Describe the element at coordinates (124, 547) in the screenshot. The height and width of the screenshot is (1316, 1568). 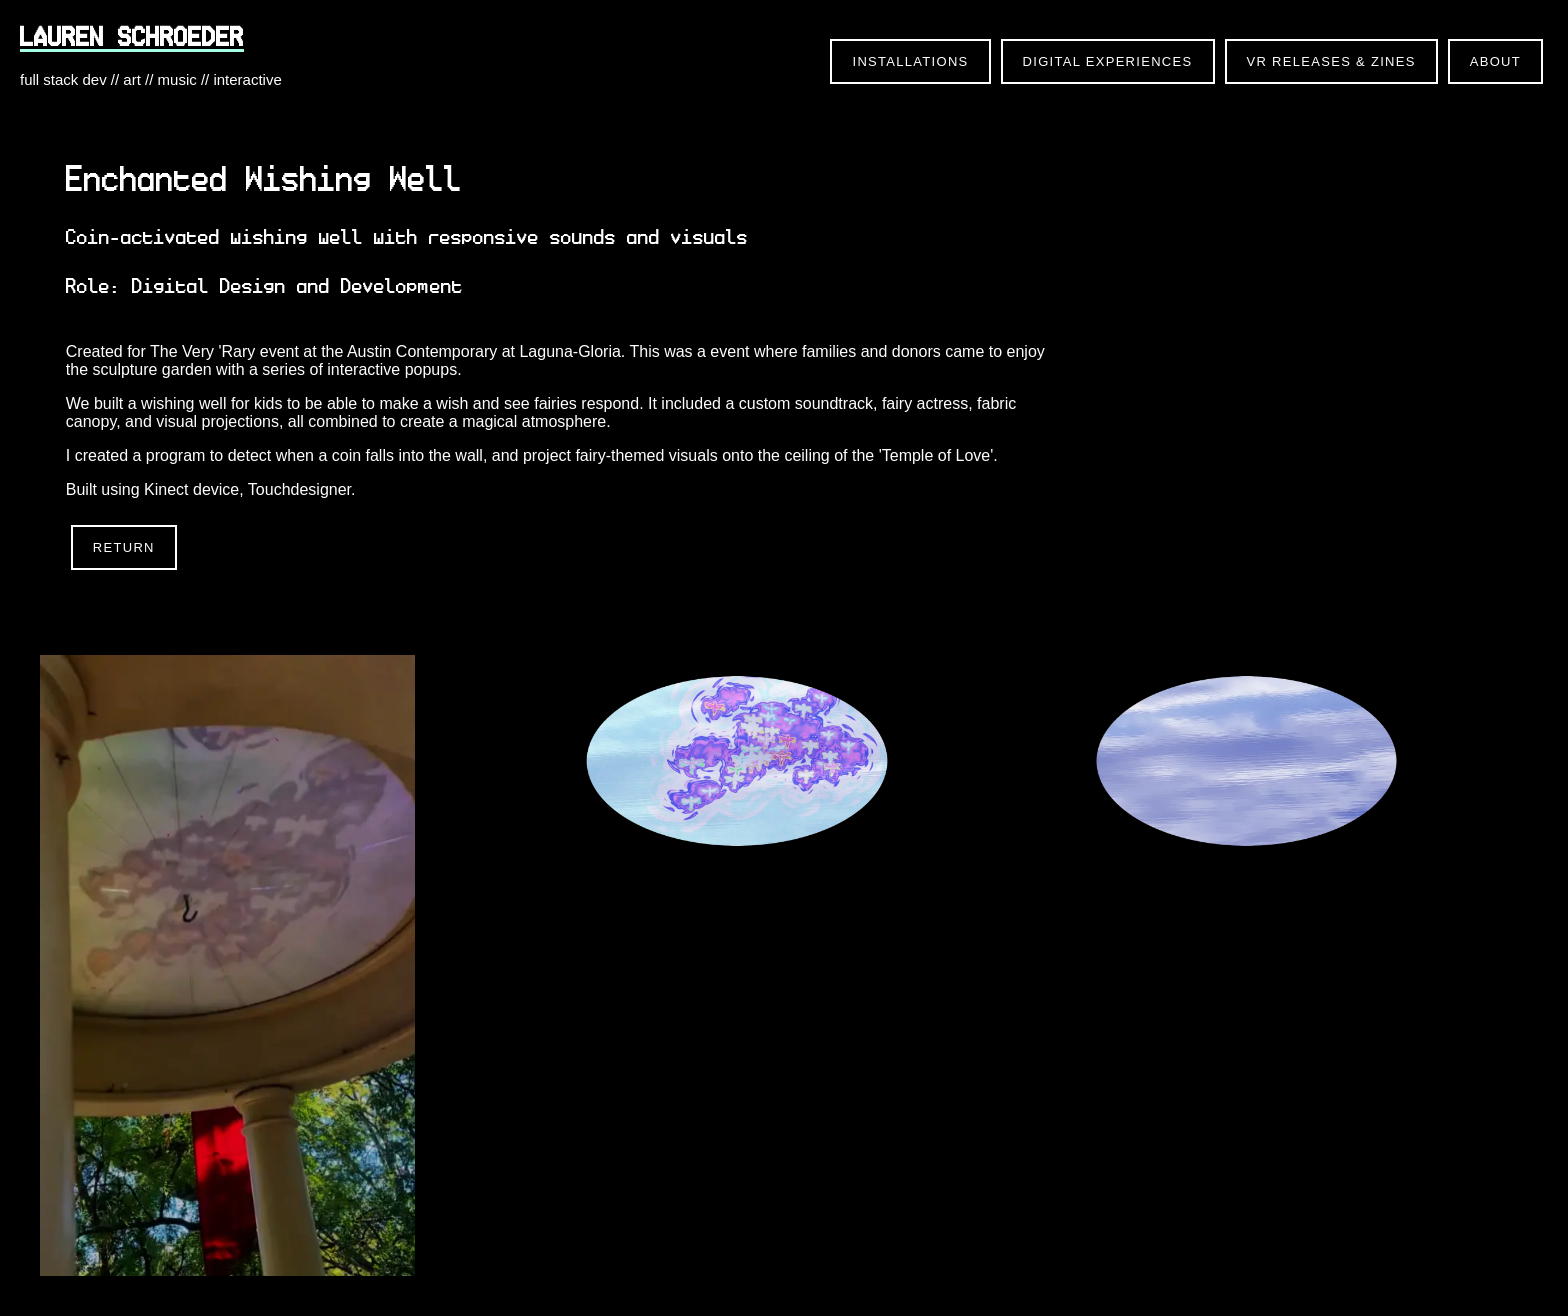
I see `Return` at that location.